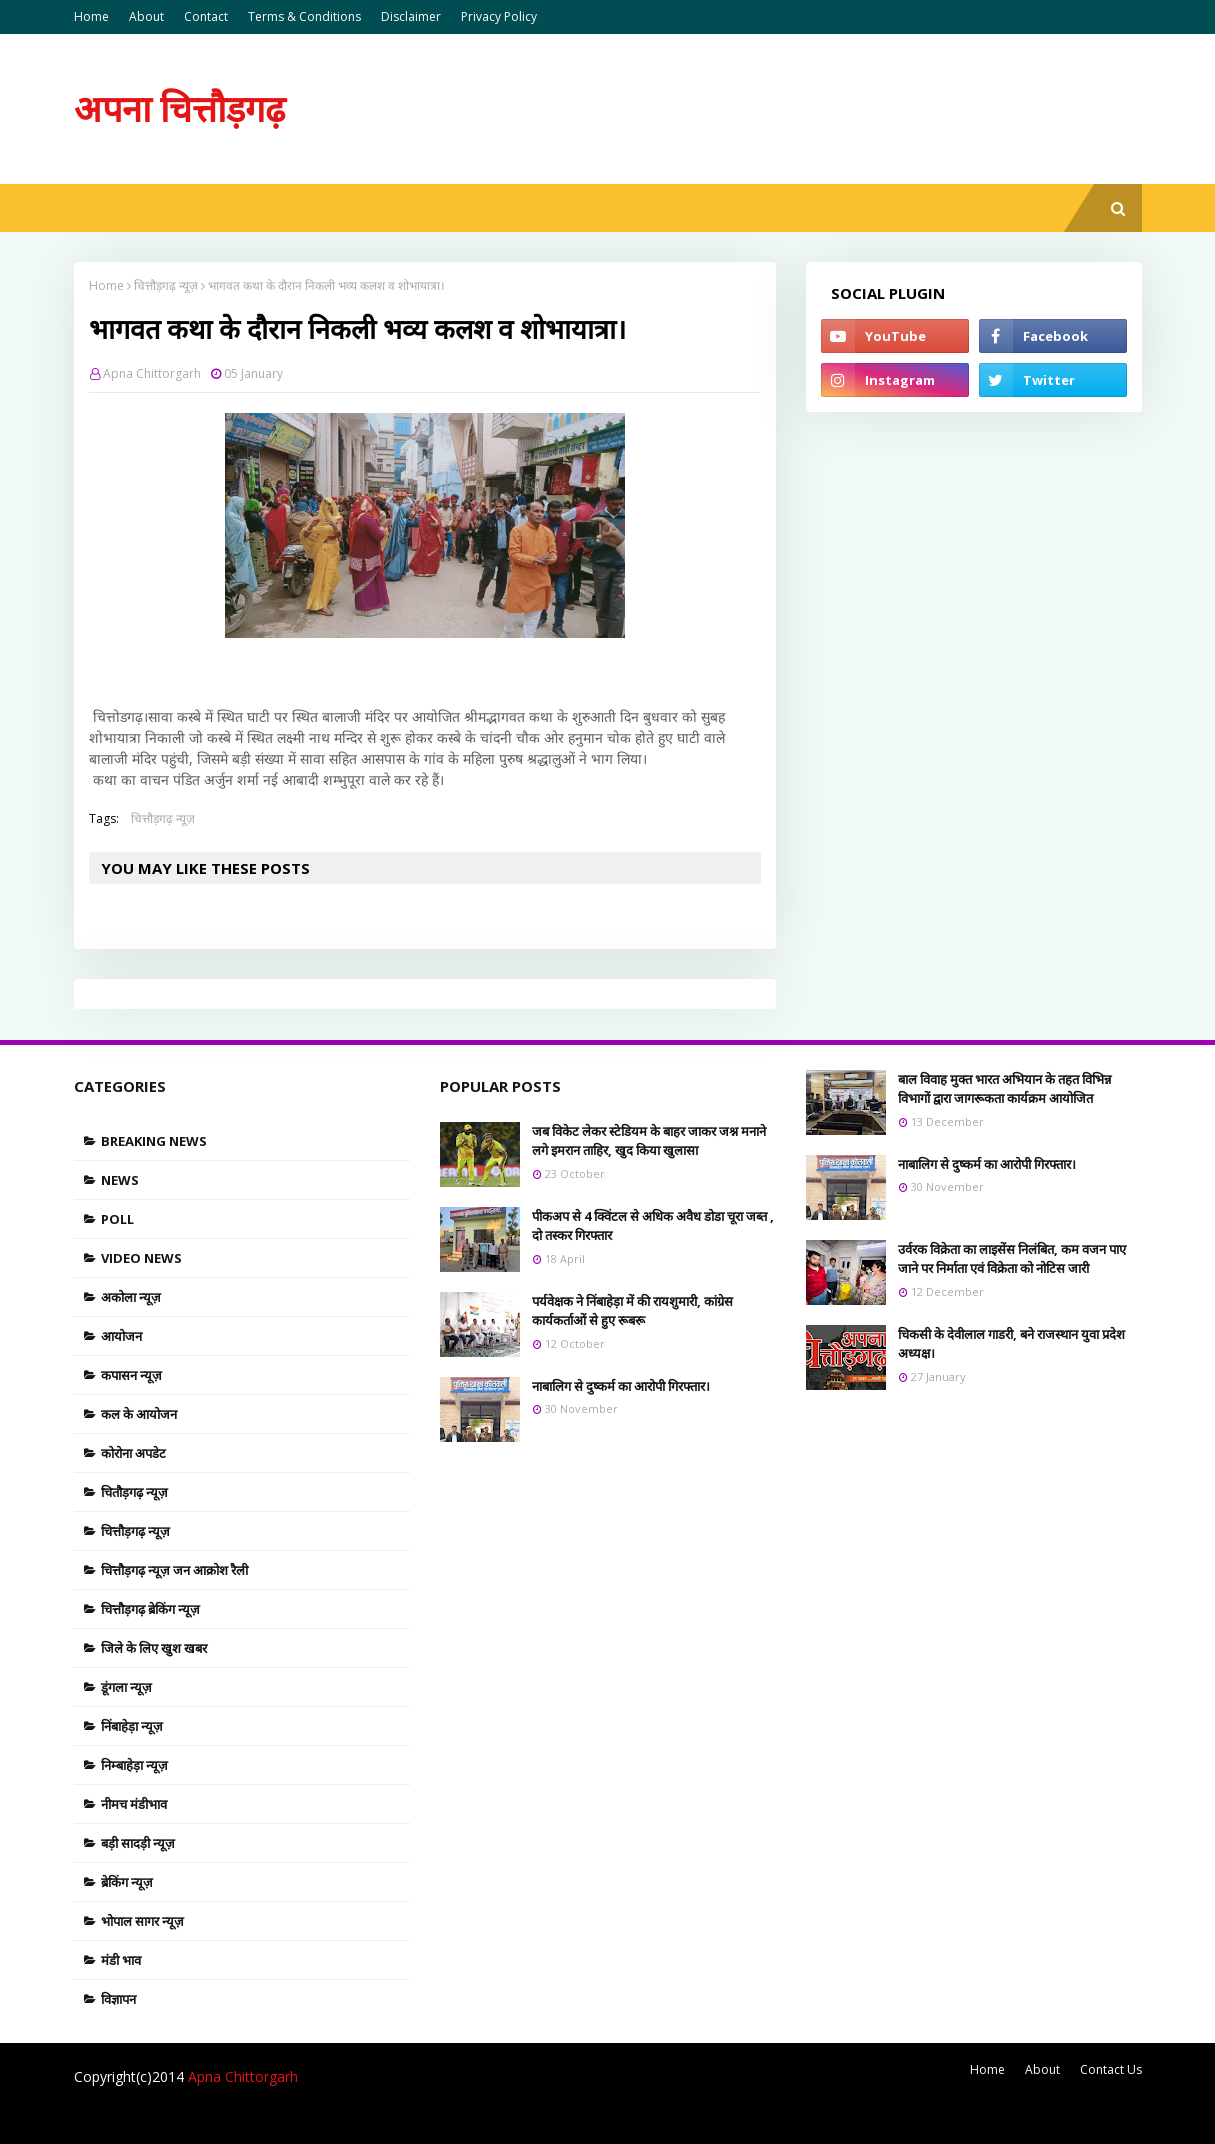  What do you see at coordinates (121, 1960) in the screenshot?
I see `मंडी भाव` at bounding box center [121, 1960].